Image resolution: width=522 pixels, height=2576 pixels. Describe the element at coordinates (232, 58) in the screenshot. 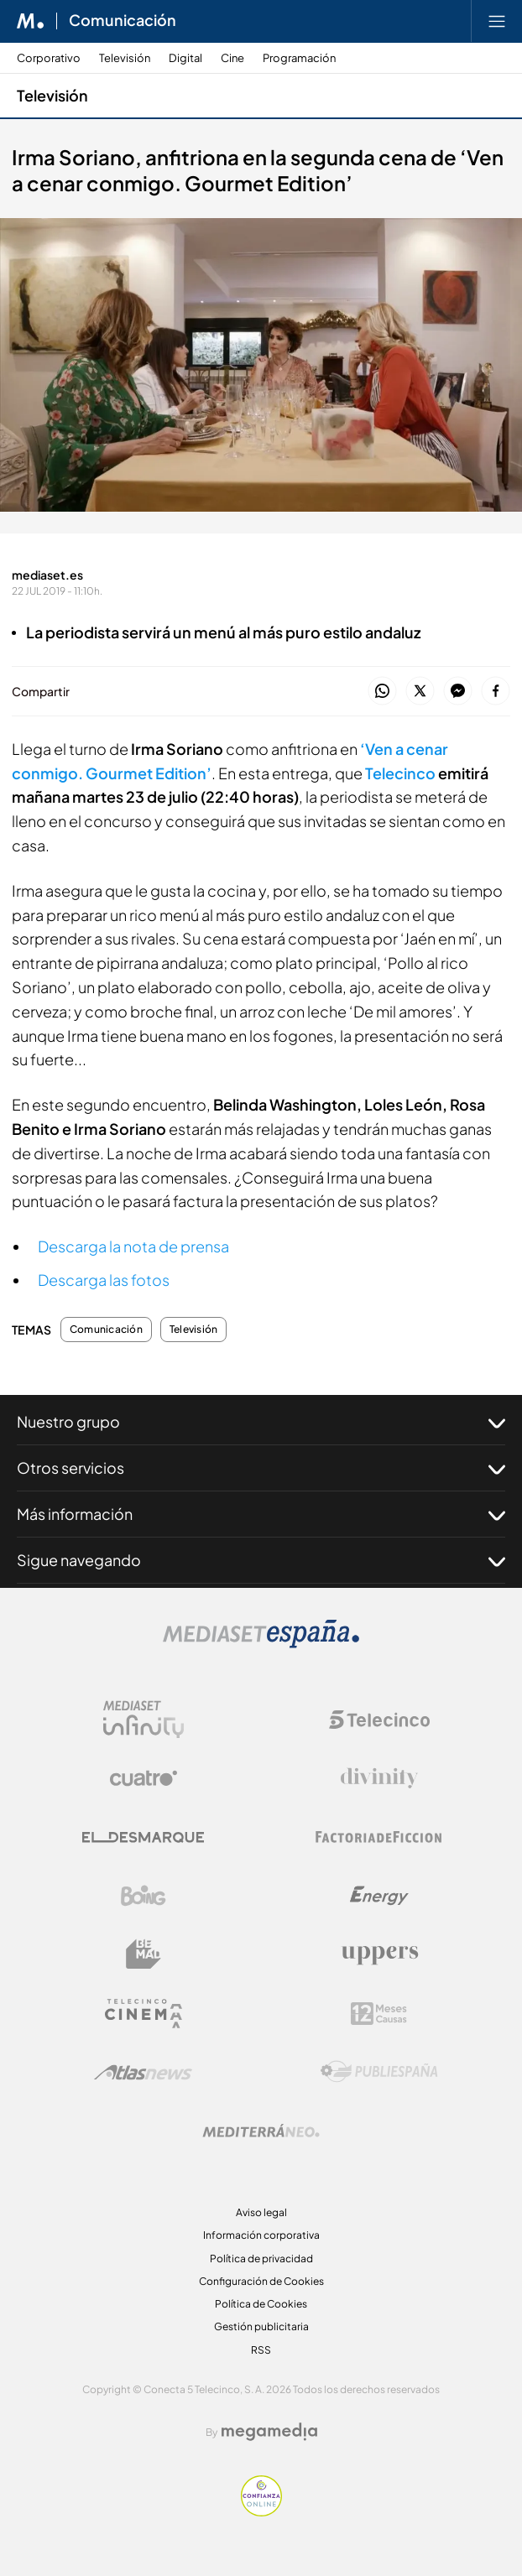

I see `Cine` at that location.